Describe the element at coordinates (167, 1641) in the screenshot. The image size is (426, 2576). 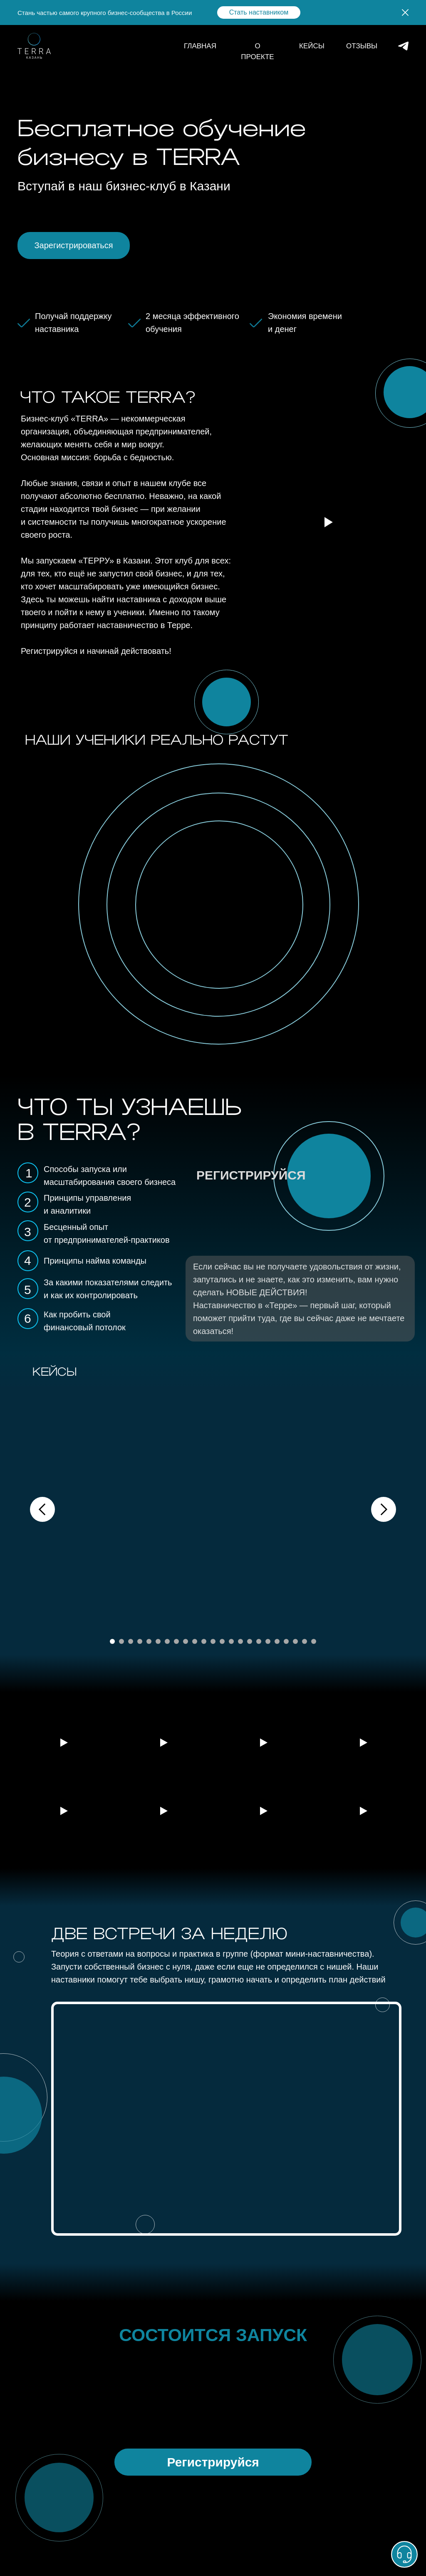
I see `[Перейти к слайду 7]` at that location.